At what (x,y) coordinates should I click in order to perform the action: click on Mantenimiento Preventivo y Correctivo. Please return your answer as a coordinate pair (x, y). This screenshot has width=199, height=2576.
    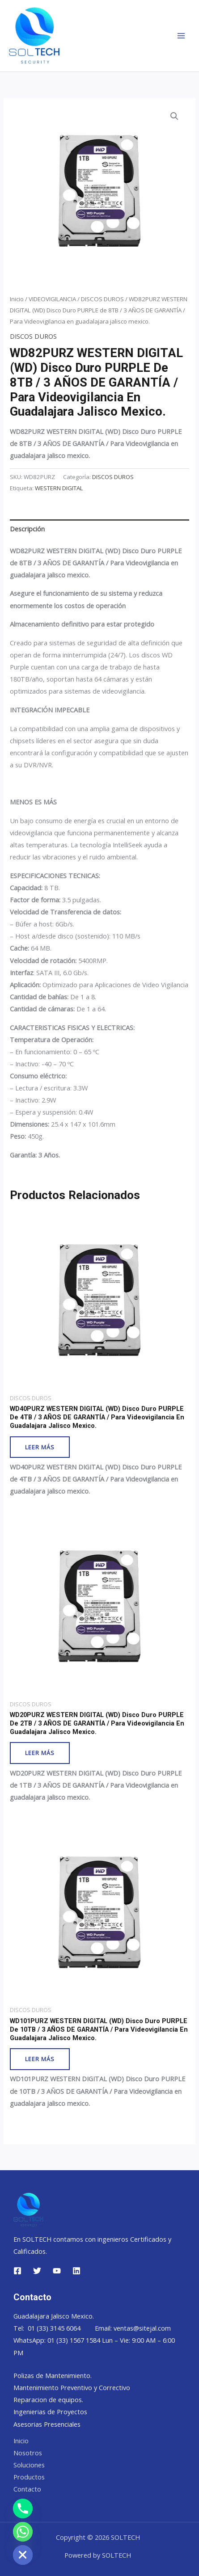
    Looking at the image, I should click on (71, 2387).